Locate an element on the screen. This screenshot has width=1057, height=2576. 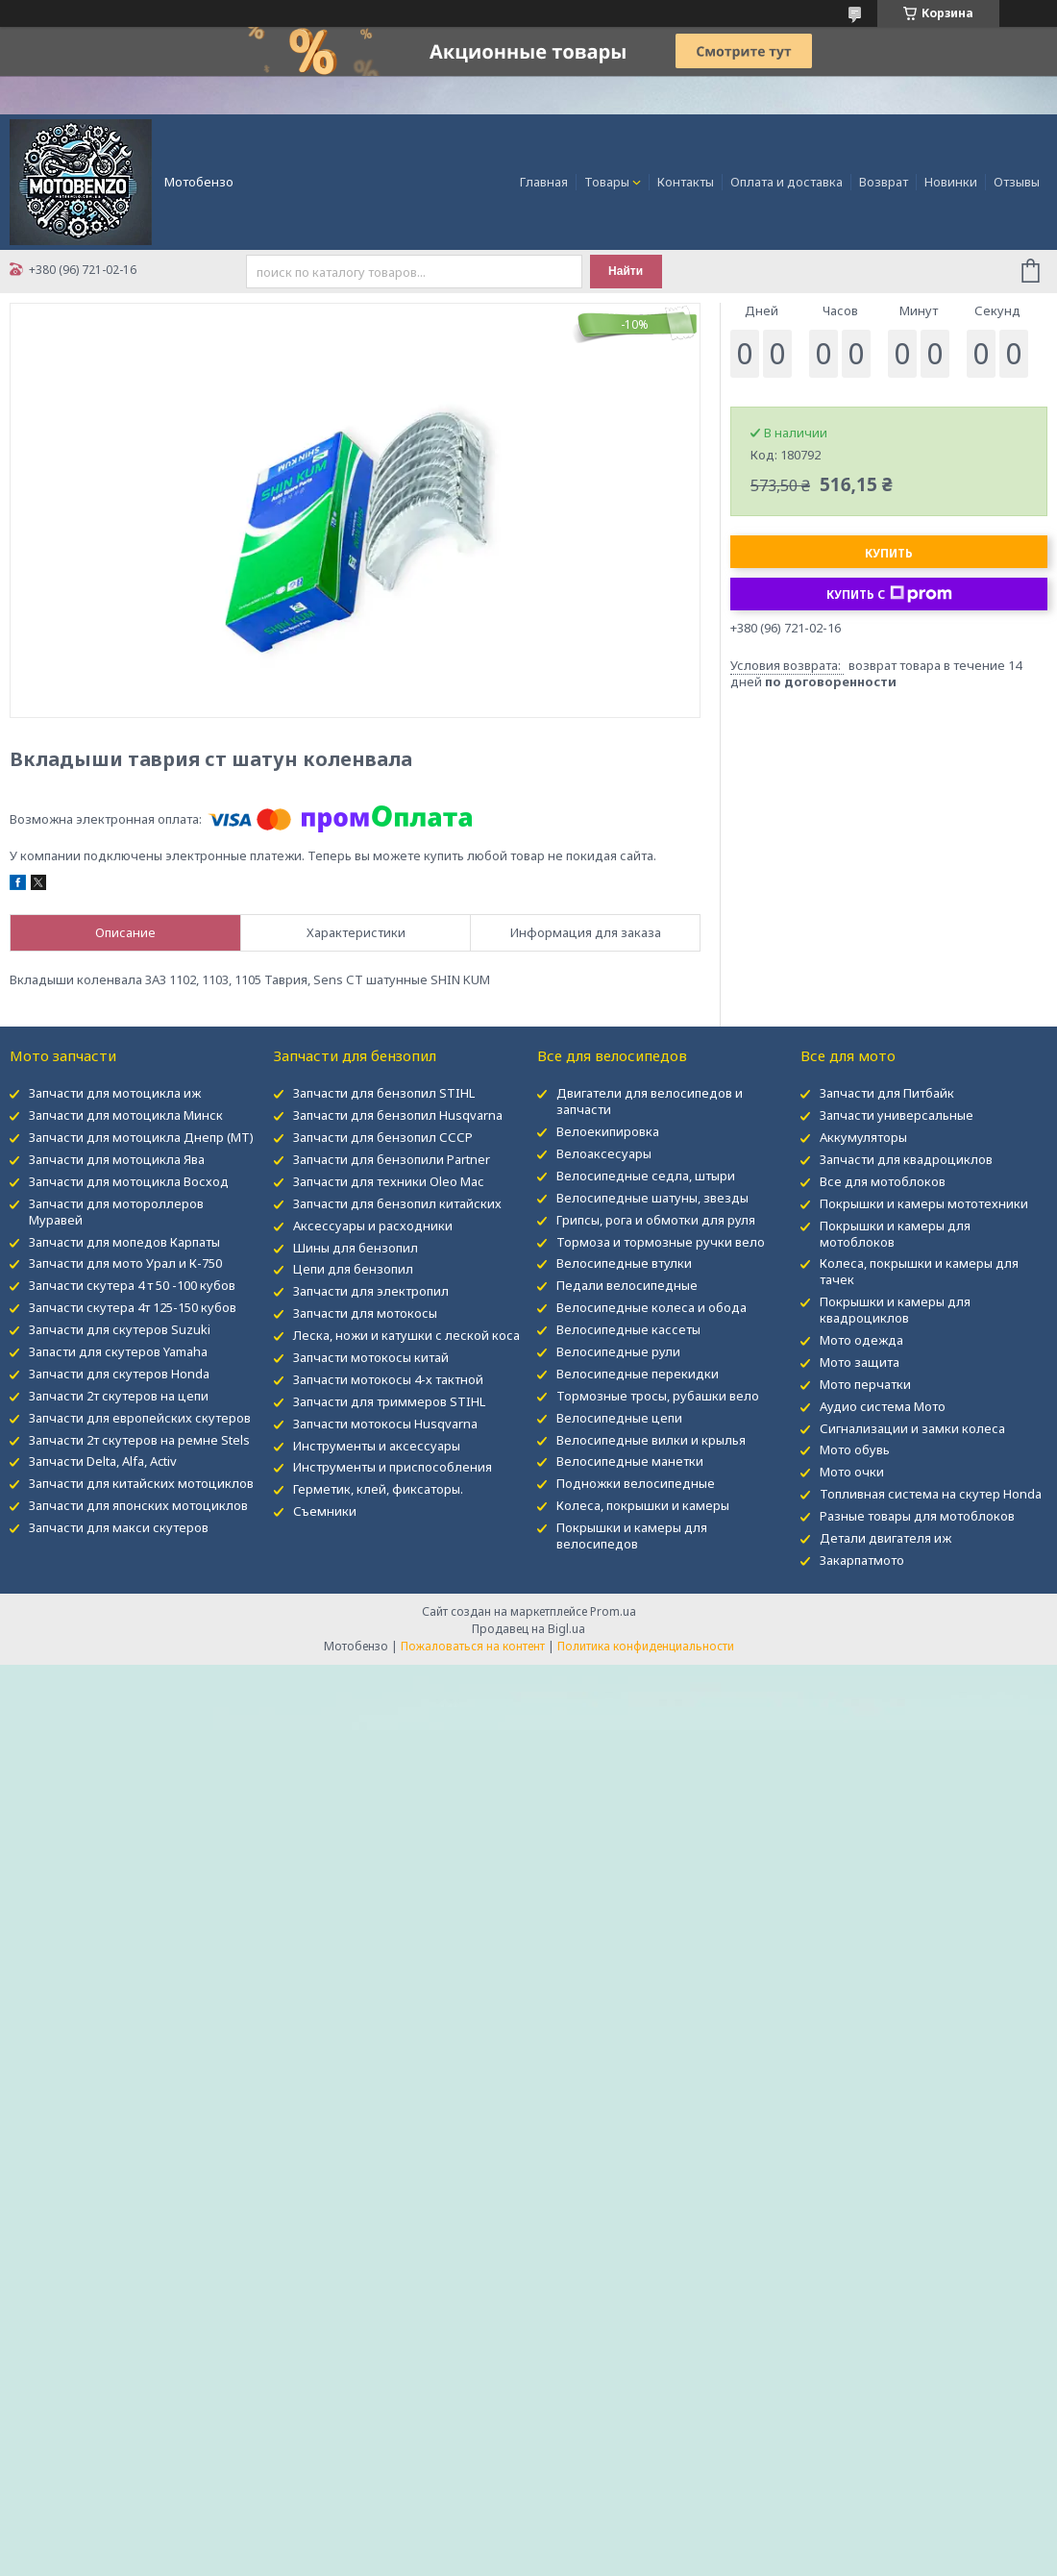
Запчасти для мотоцикла иж is located at coordinates (115, 1093).